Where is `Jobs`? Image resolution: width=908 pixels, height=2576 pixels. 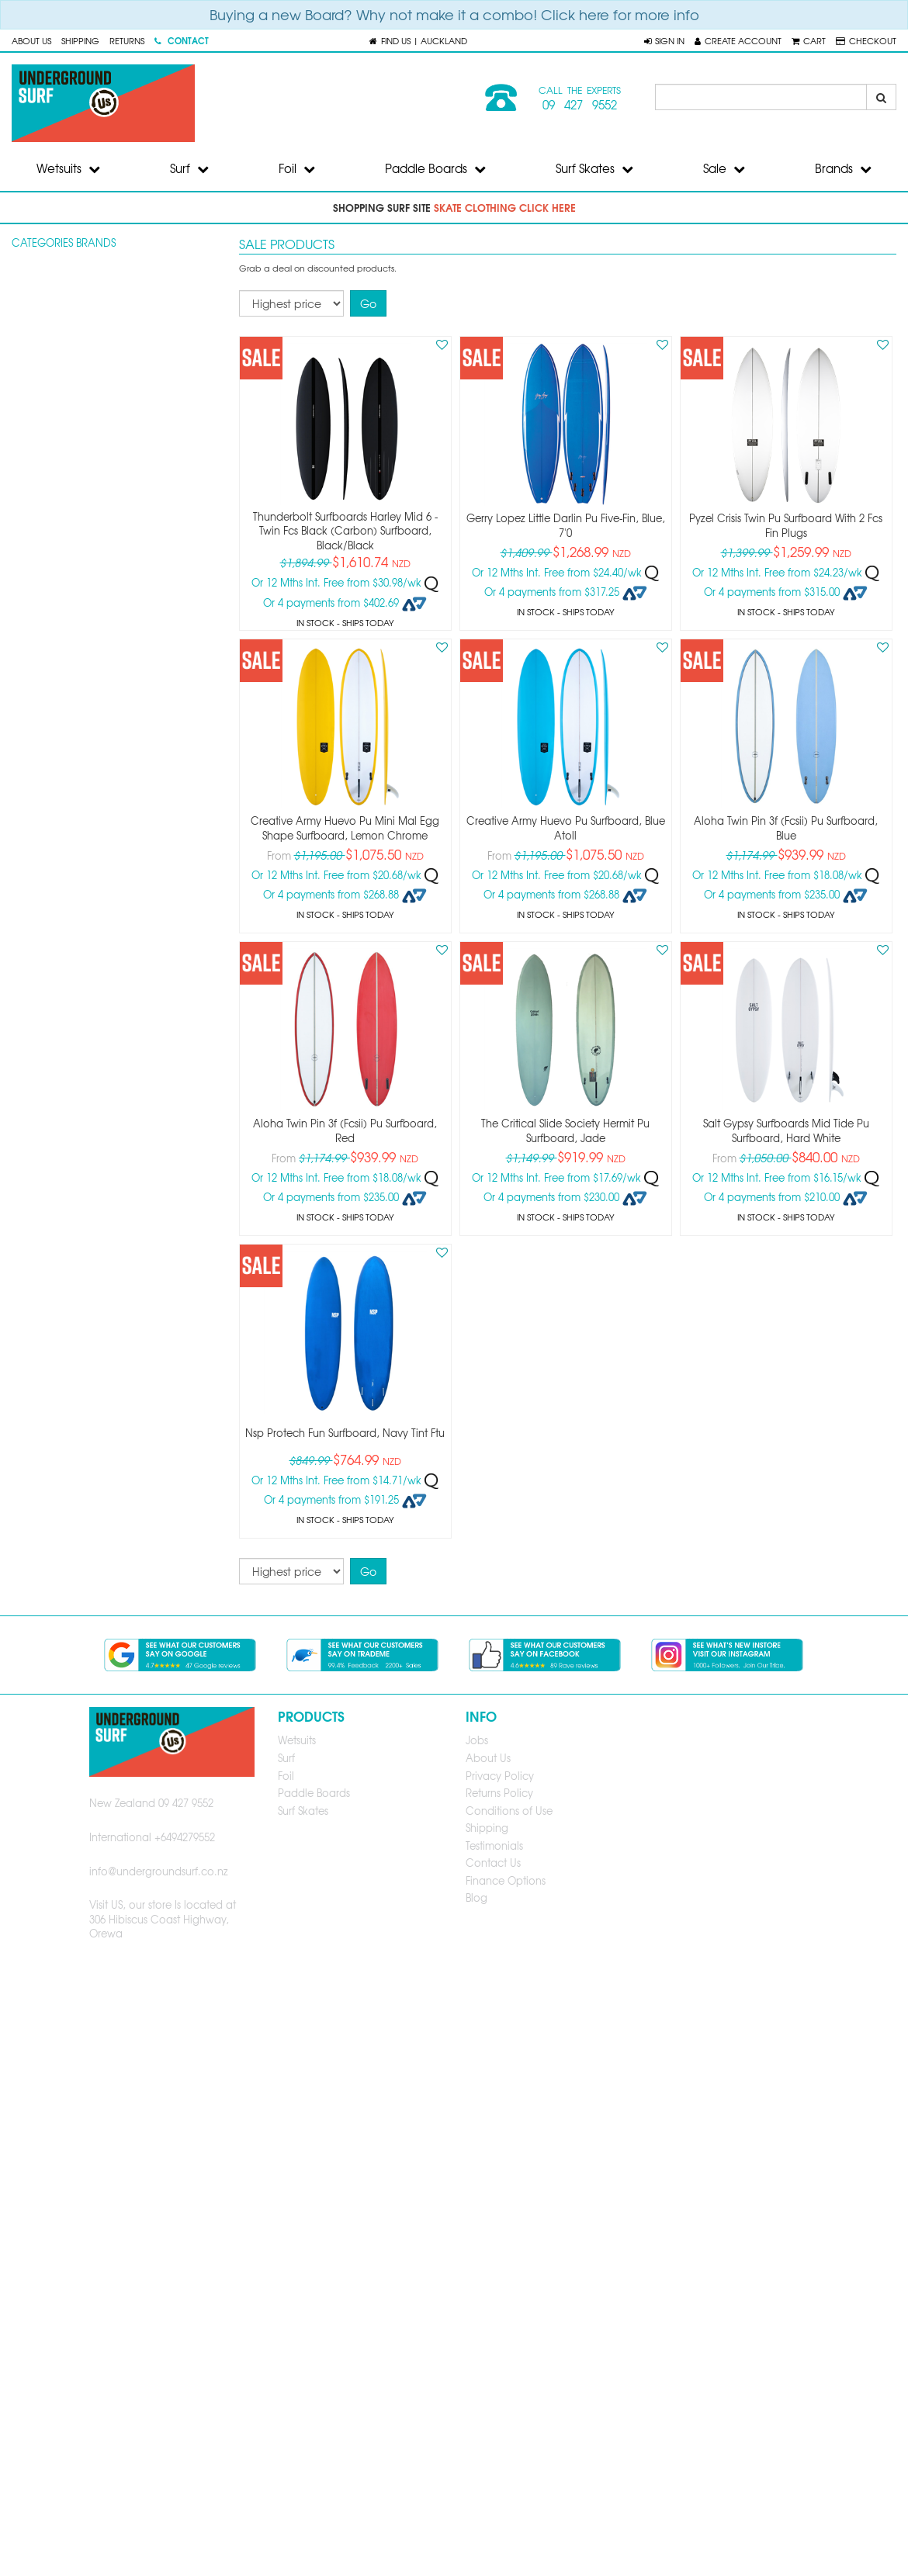 Jobs is located at coordinates (477, 1740).